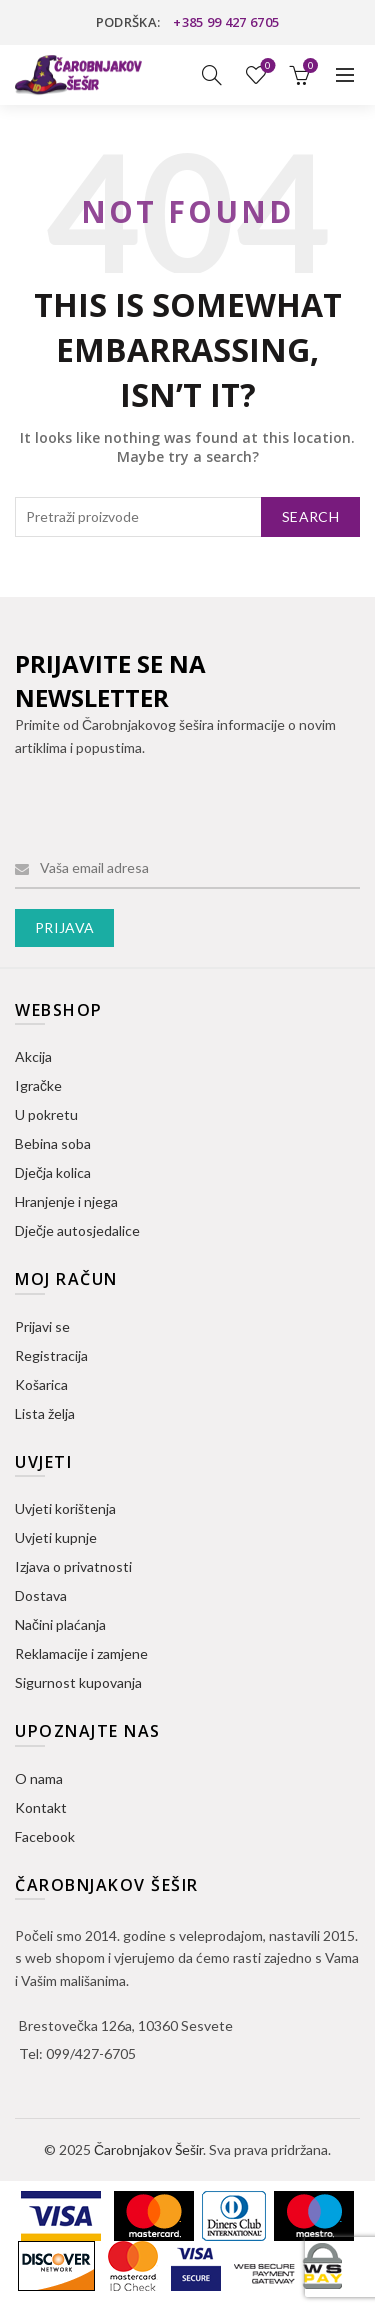 The width and height of the screenshot is (375, 2311). What do you see at coordinates (39, 1778) in the screenshot?
I see `O nama` at bounding box center [39, 1778].